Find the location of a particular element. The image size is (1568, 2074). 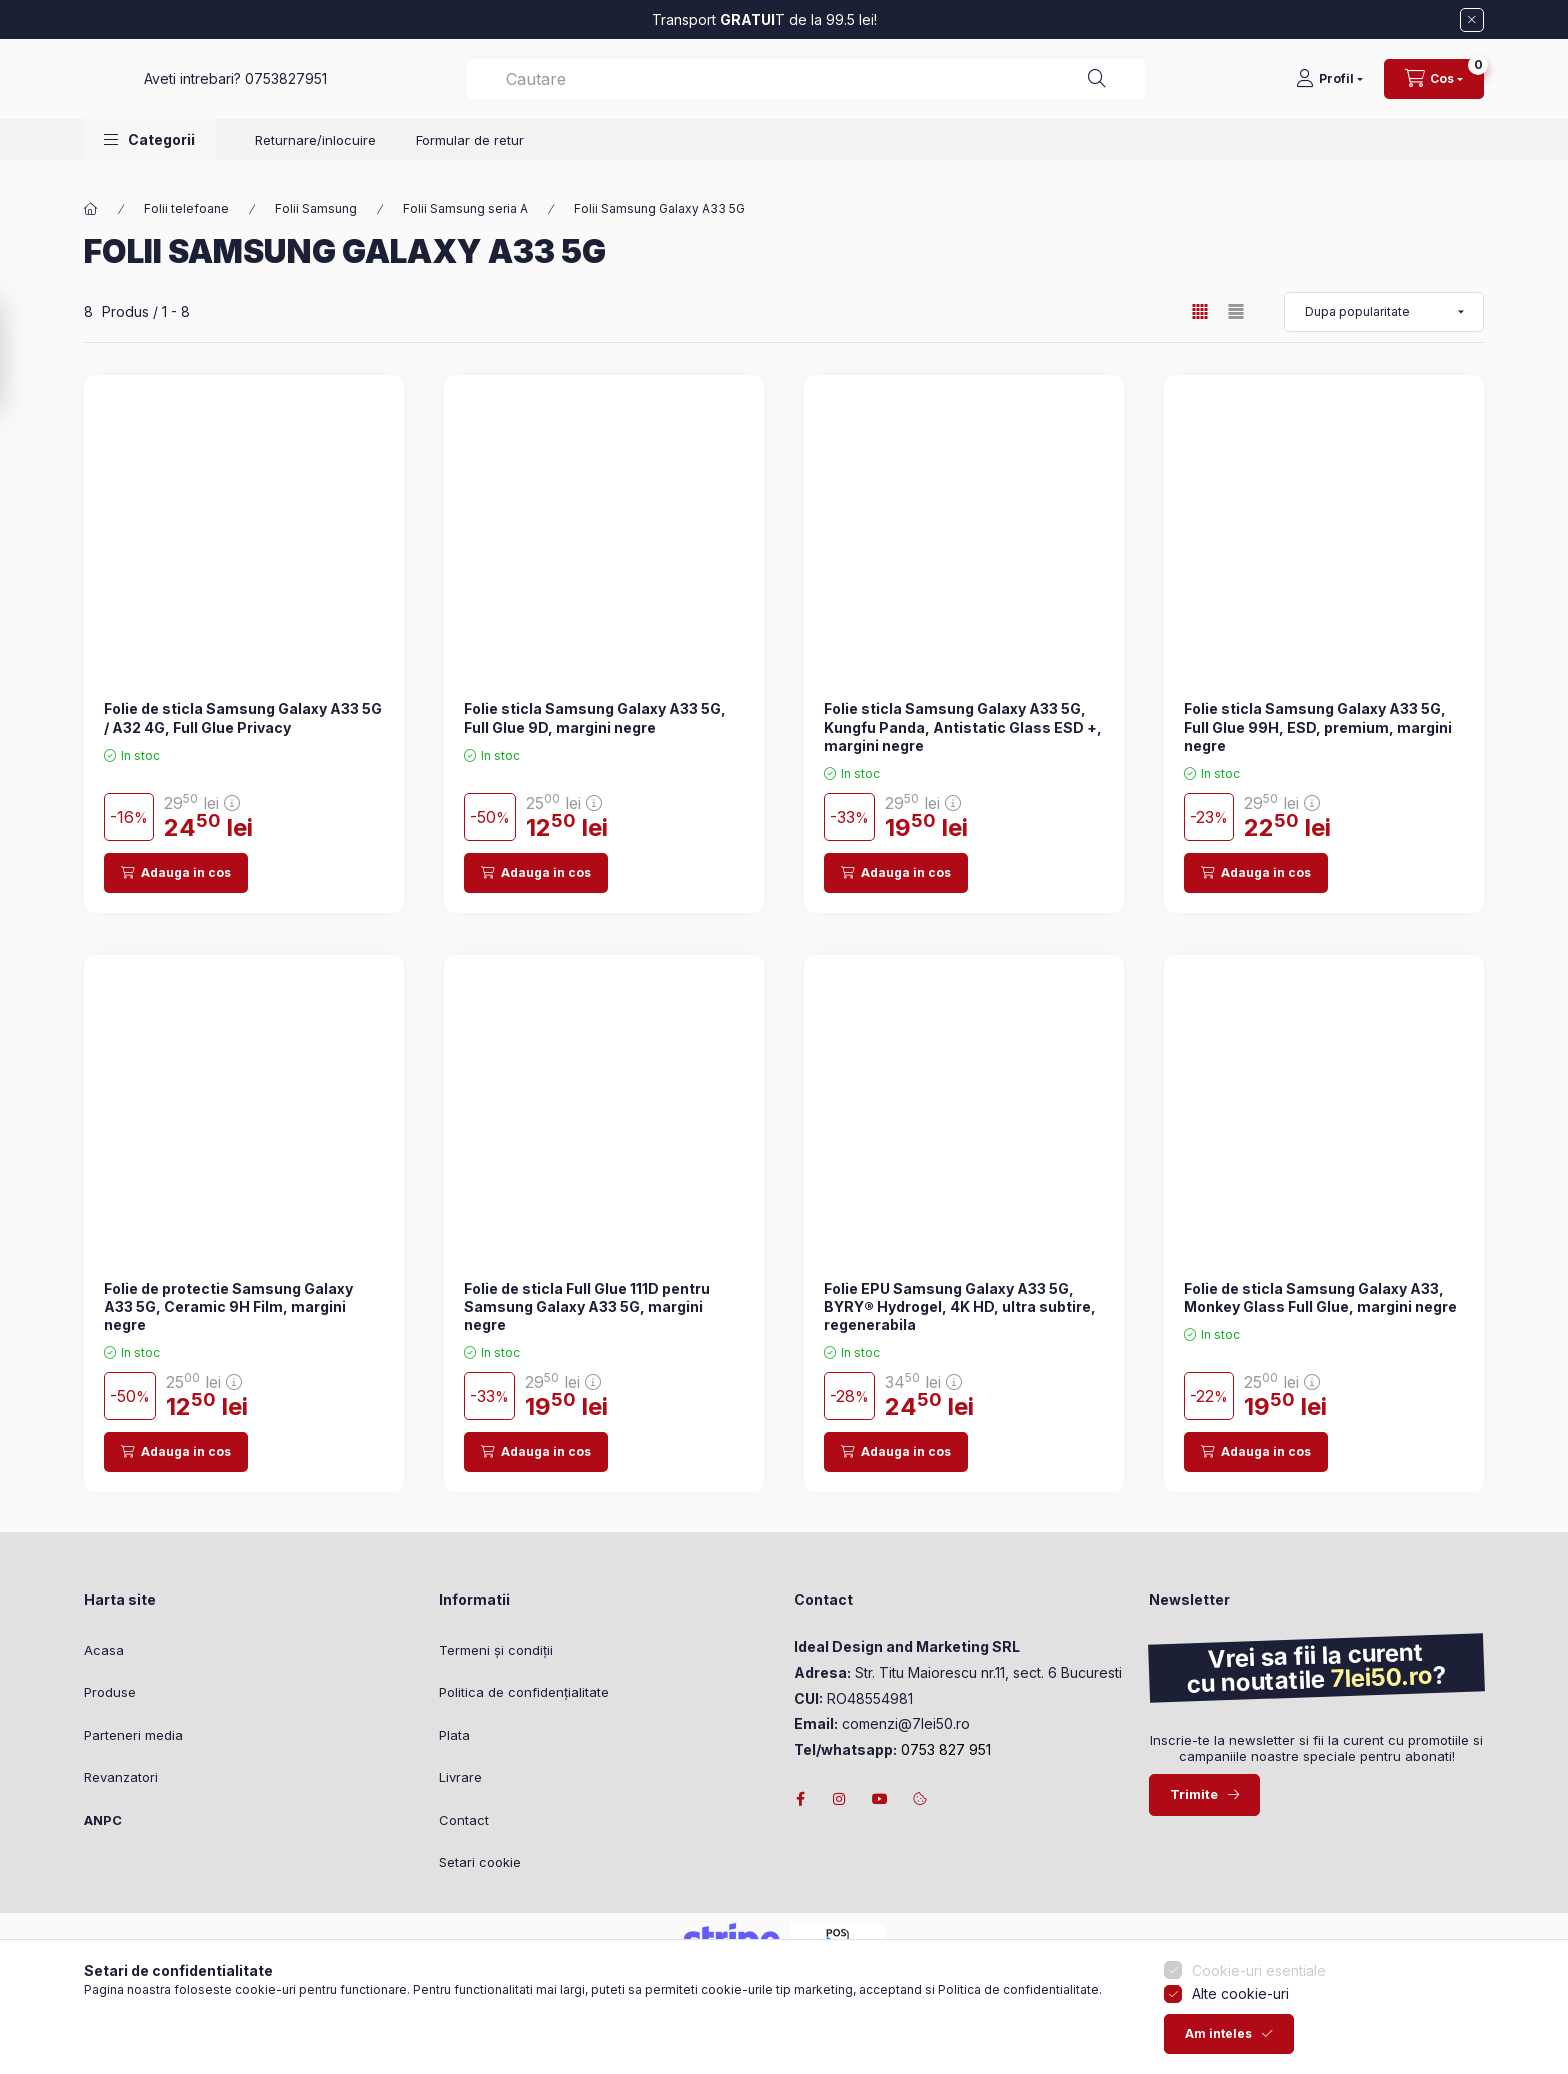

0753827951 is located at coordinates (603, 88).